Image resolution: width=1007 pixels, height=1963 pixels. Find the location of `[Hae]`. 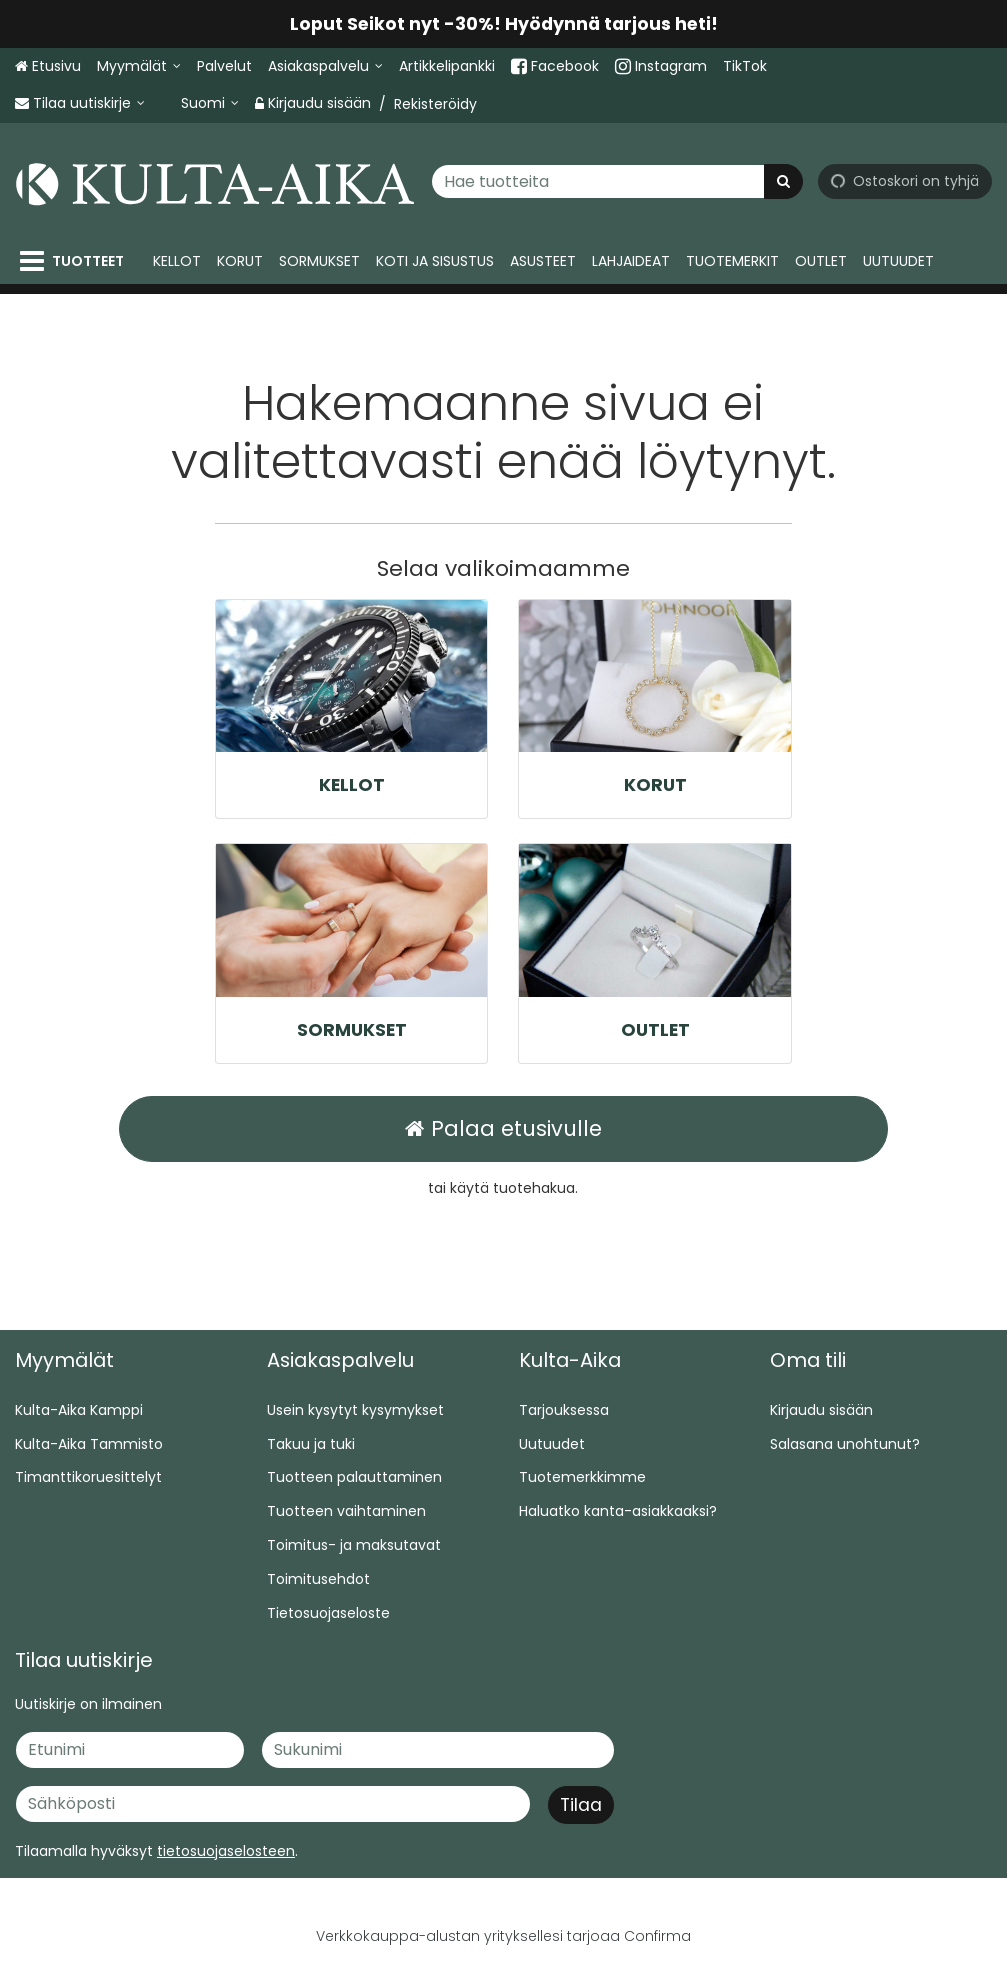

[Hae] is located at coordinates (783, 180).